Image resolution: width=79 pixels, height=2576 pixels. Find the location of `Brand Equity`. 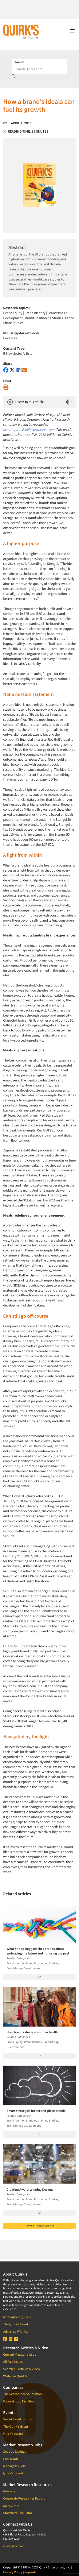

Brand Equity is located at coordinates (12, 313).